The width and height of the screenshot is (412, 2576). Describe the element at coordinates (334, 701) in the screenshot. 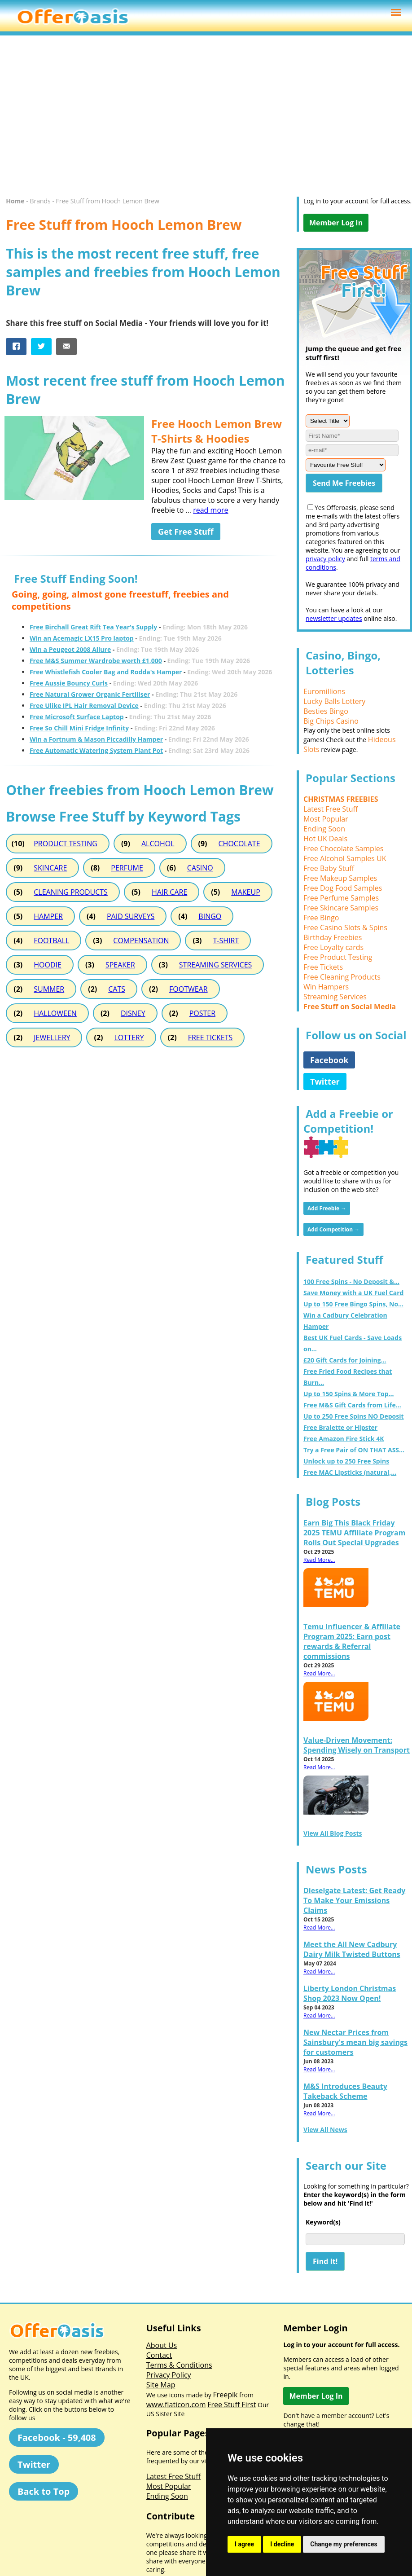

I see `Lucky Balls Lottery` at that location.